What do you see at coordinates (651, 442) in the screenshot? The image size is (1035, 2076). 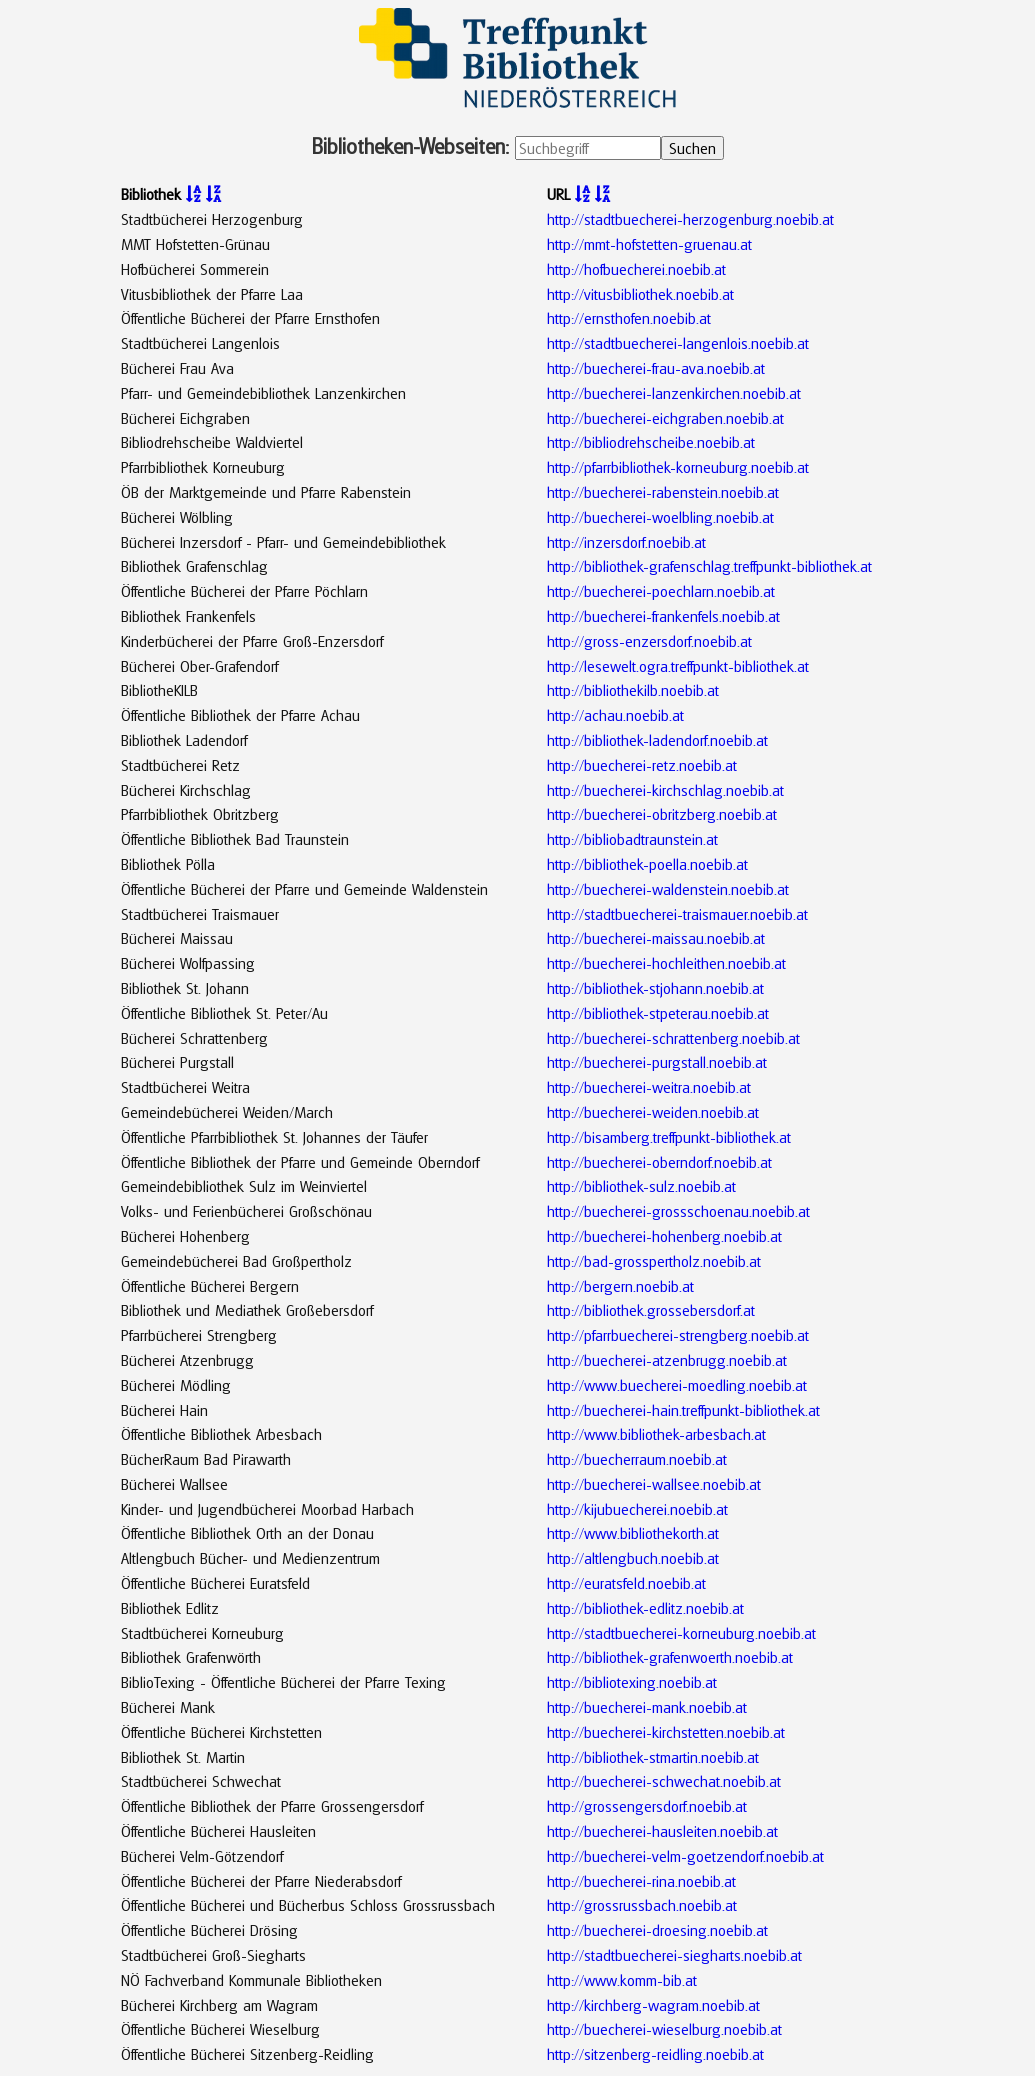 I see `http://bibliodrehscheibe.noebib.at` at bounding box center [651, 442].